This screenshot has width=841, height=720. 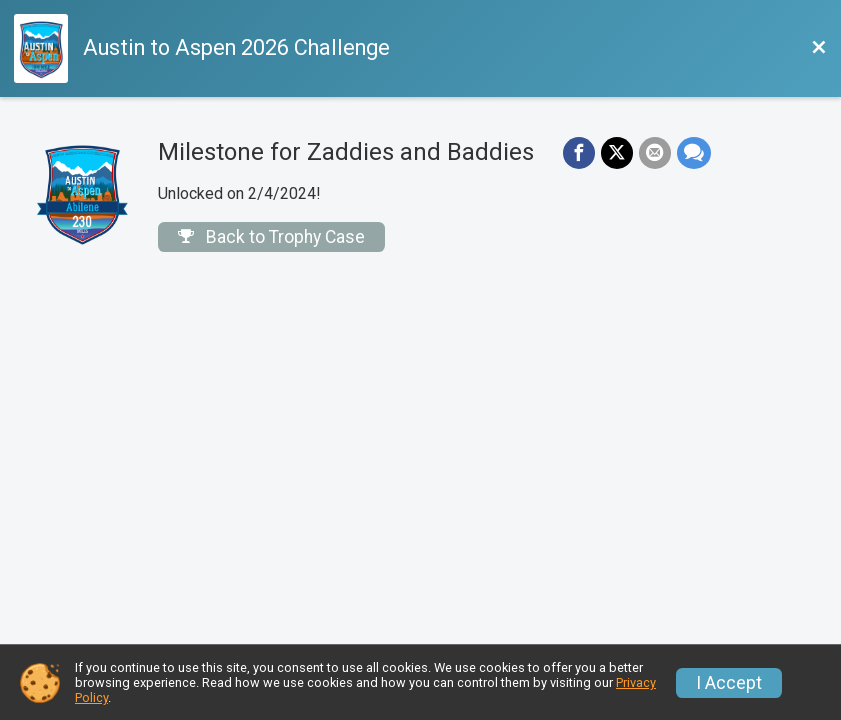 I want to click on [Share via Email], so click(x=655, y=153).